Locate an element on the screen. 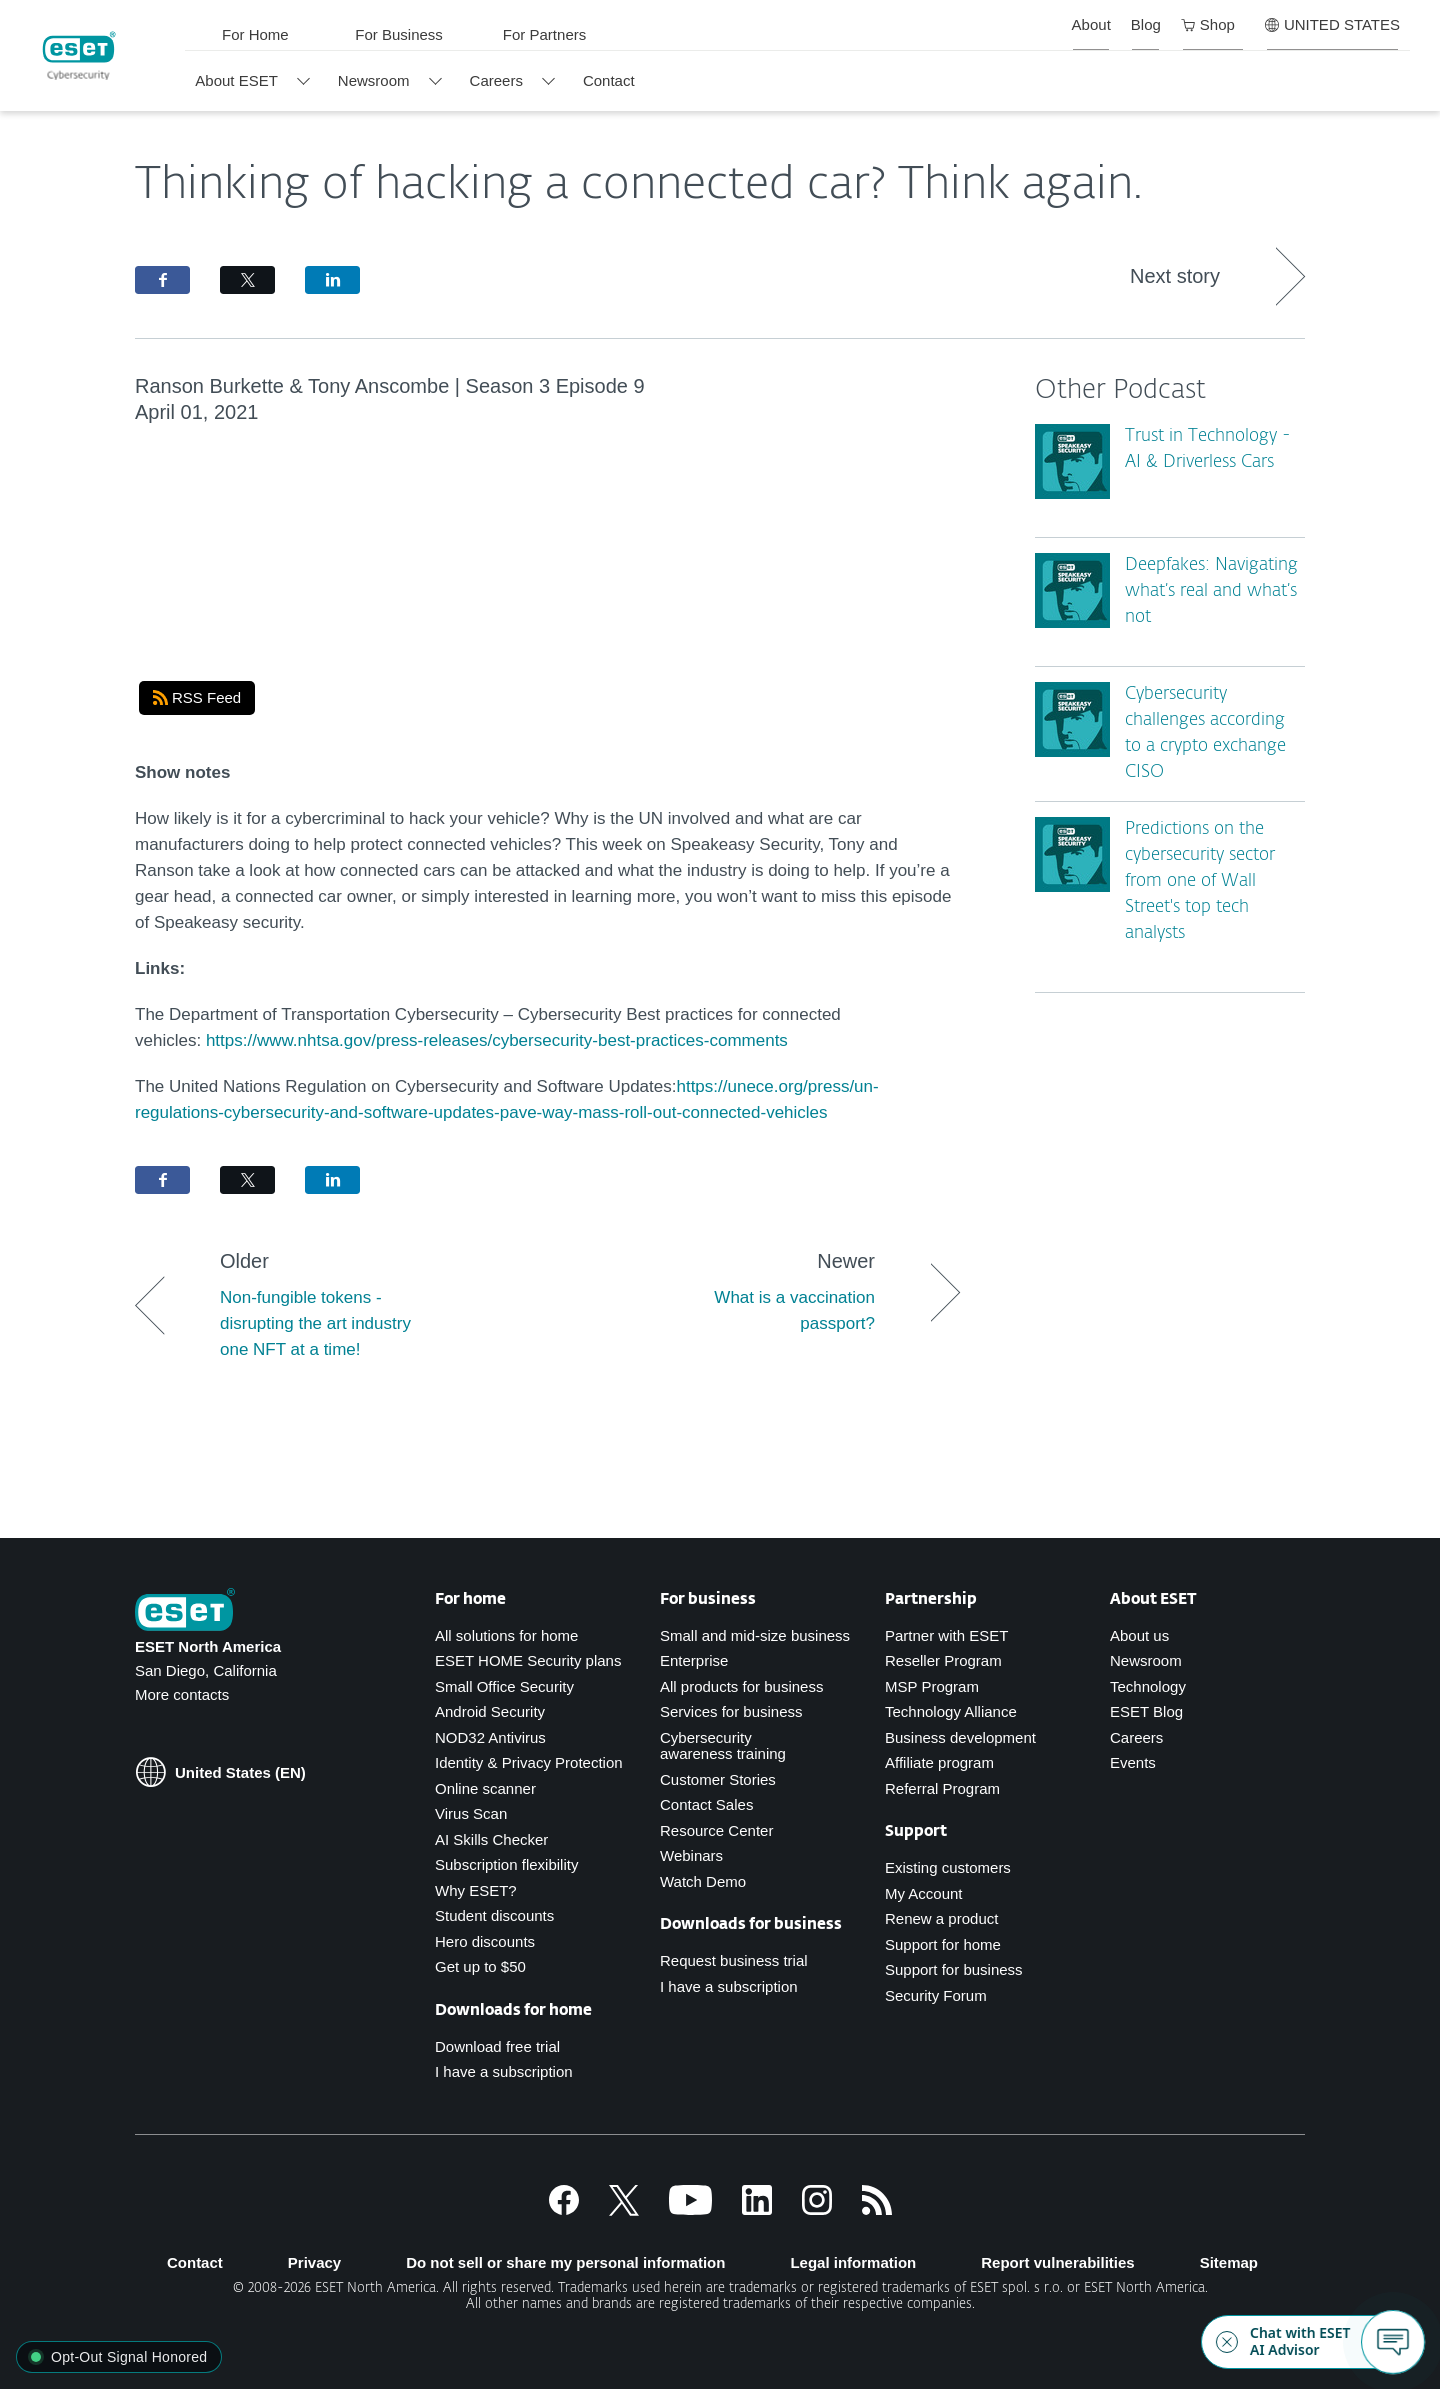 This screenshot has width=1440, height=2389. All solutions for home is located at coordinates (506, 1635).